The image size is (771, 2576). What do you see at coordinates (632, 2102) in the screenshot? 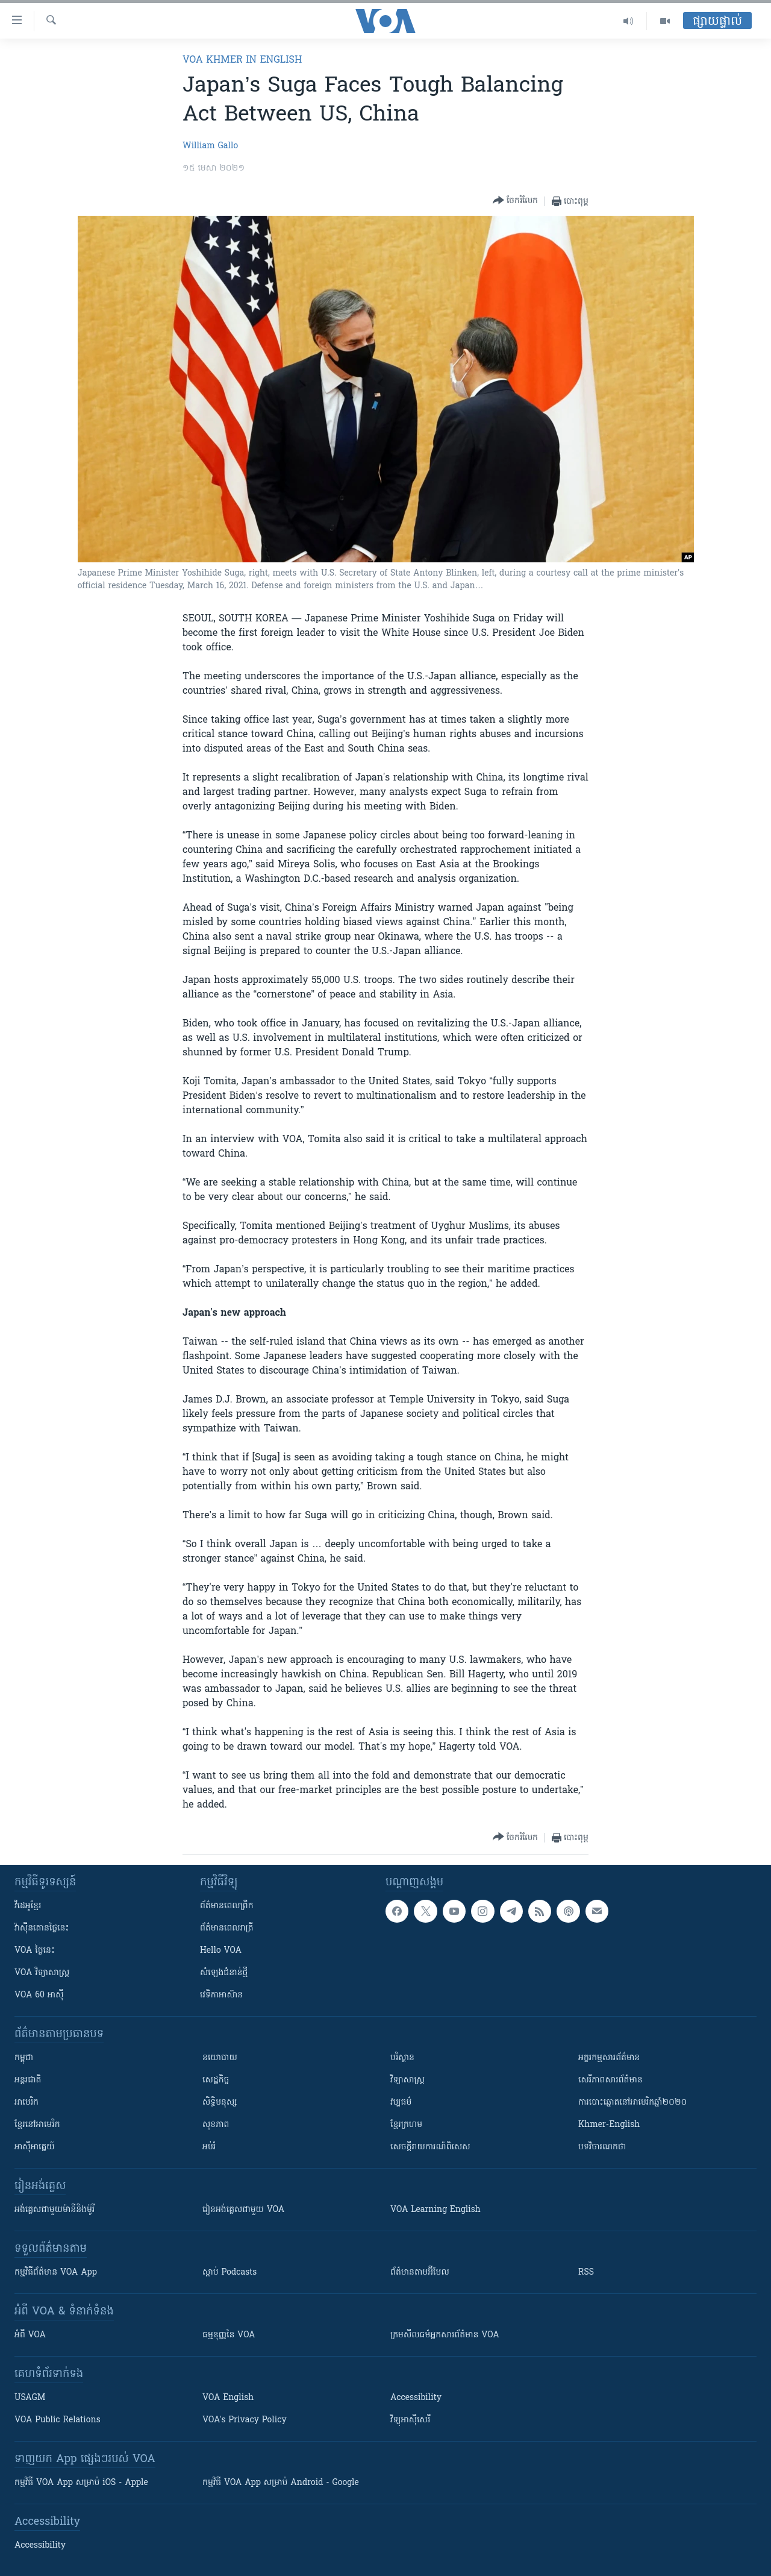
I see `ការបោះឆ្នោតនៅអាមេរិកឆ្នាំ២០២០` at bounding box center [632, 2102].